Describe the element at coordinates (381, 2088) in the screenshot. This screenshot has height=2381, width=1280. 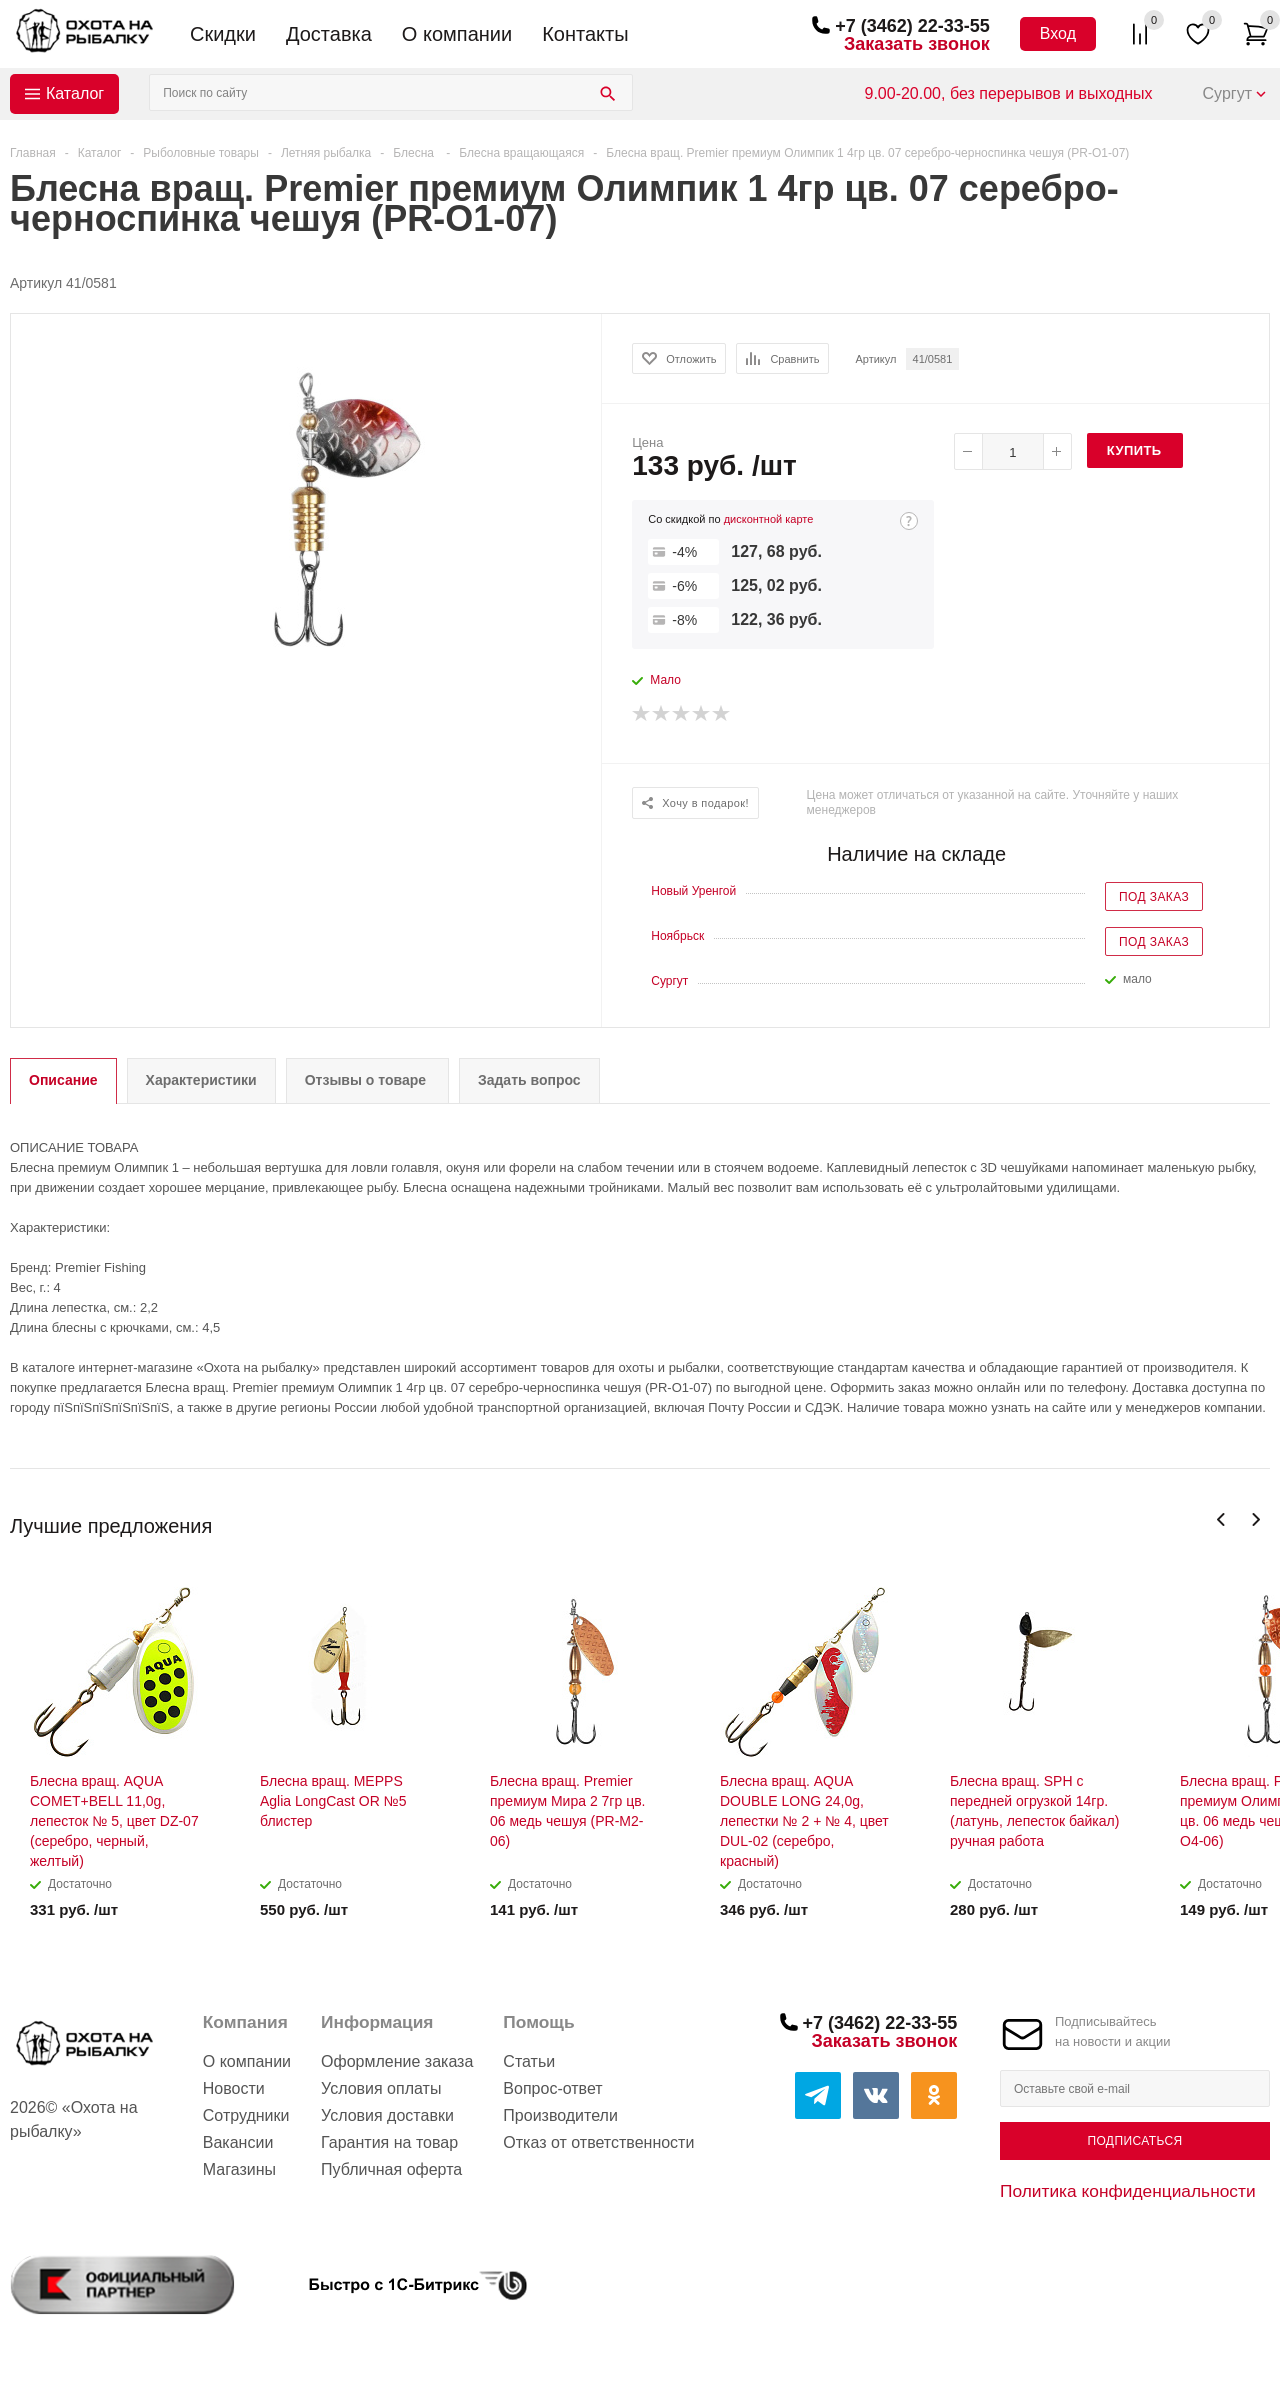
I see `Условия оплаты` at that location.